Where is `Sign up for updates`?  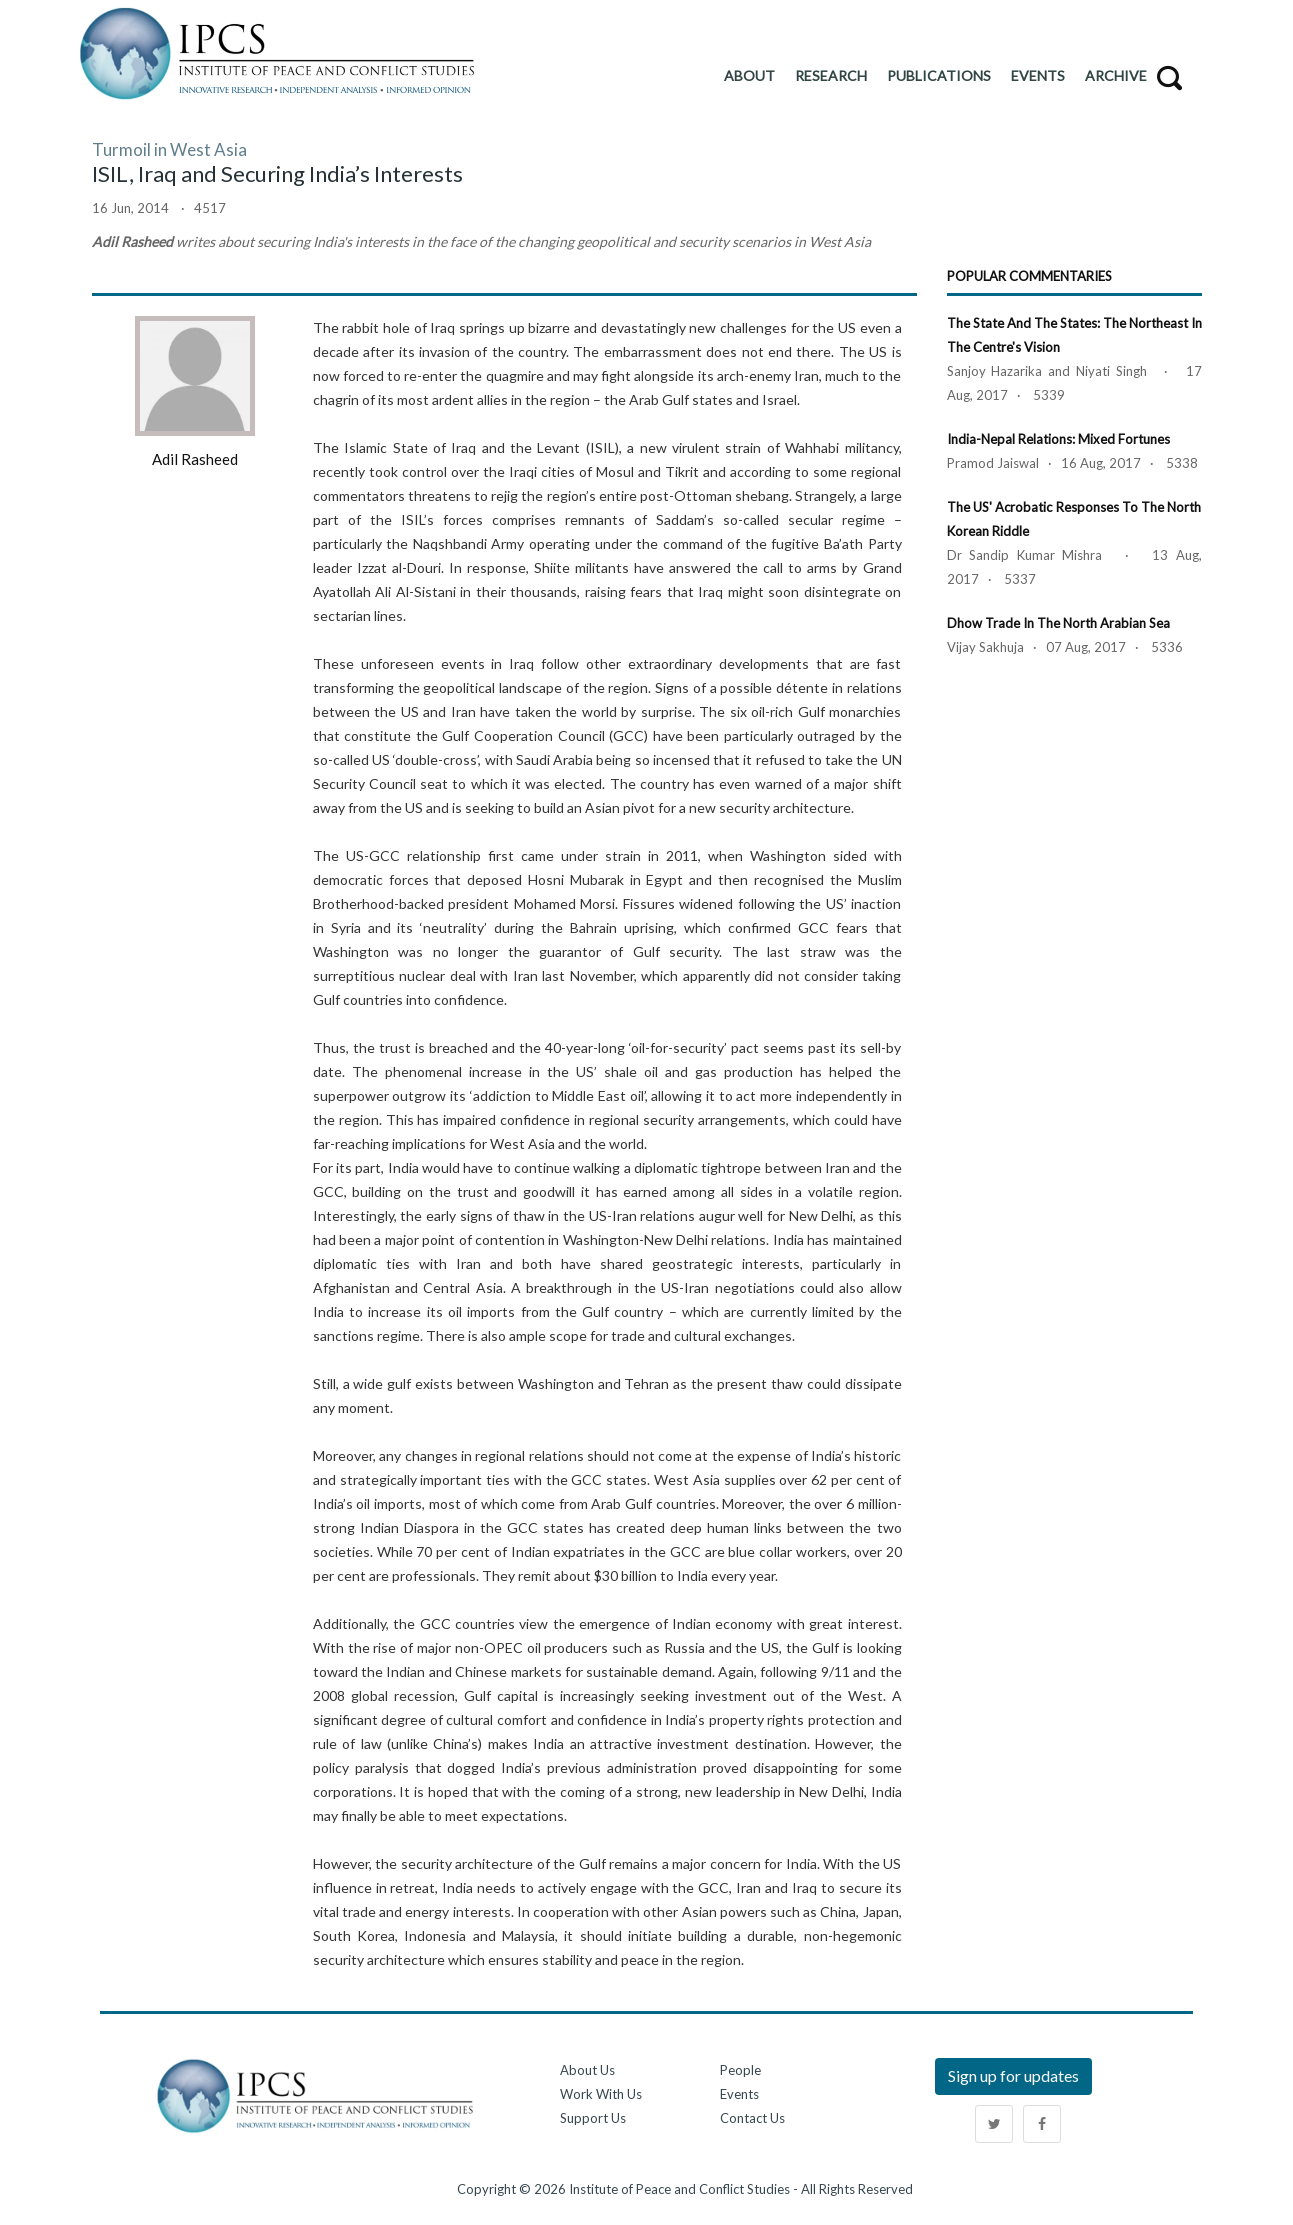 Sign up for updates is located at coordinates (1013, 2075).